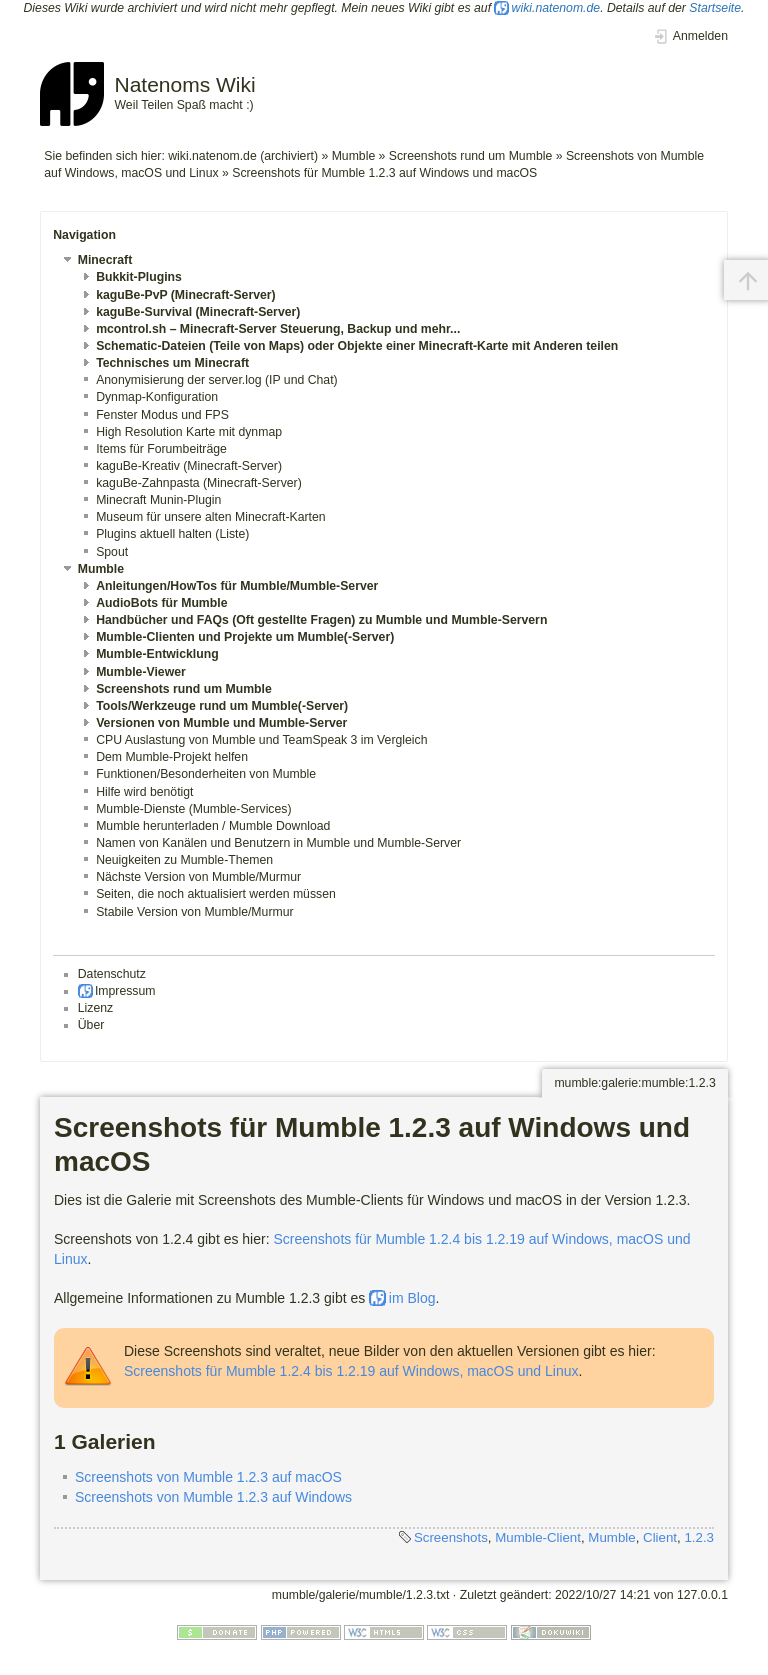 The height and width of the screenshot is (1675, 768). Describe the element at coordinates (237, 586) in the screenshot. I see `Anleitungen/HowTos für Mumble/Mumble-Server` at that location.